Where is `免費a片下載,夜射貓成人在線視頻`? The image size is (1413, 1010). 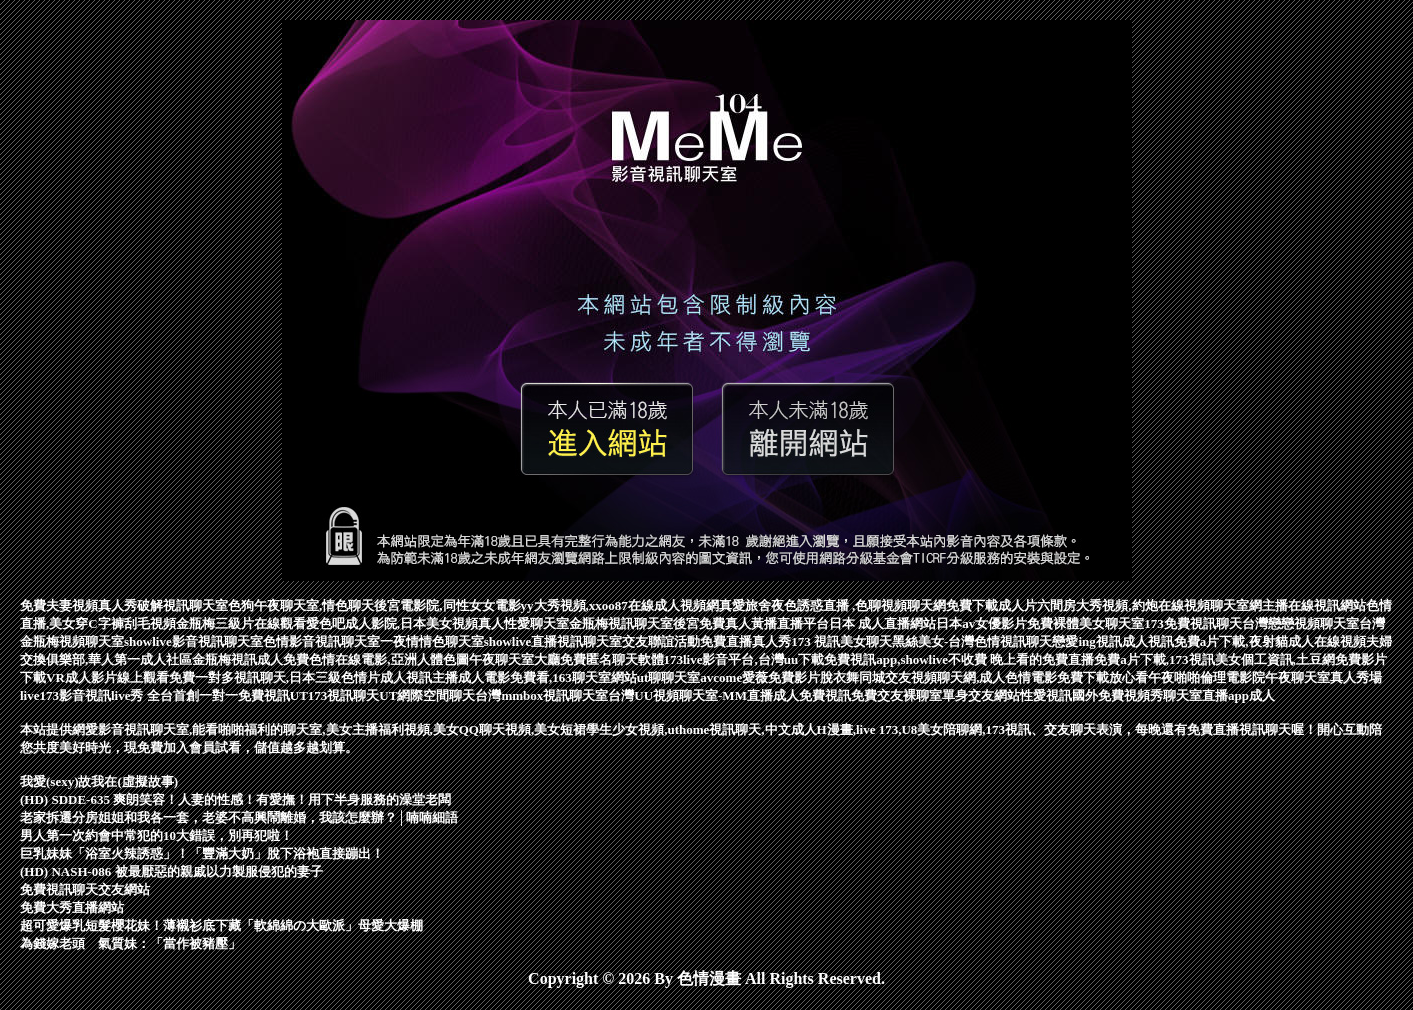
免費a片下載,夜射貓成人在線視頻 is located at coordinates (1270, 641).